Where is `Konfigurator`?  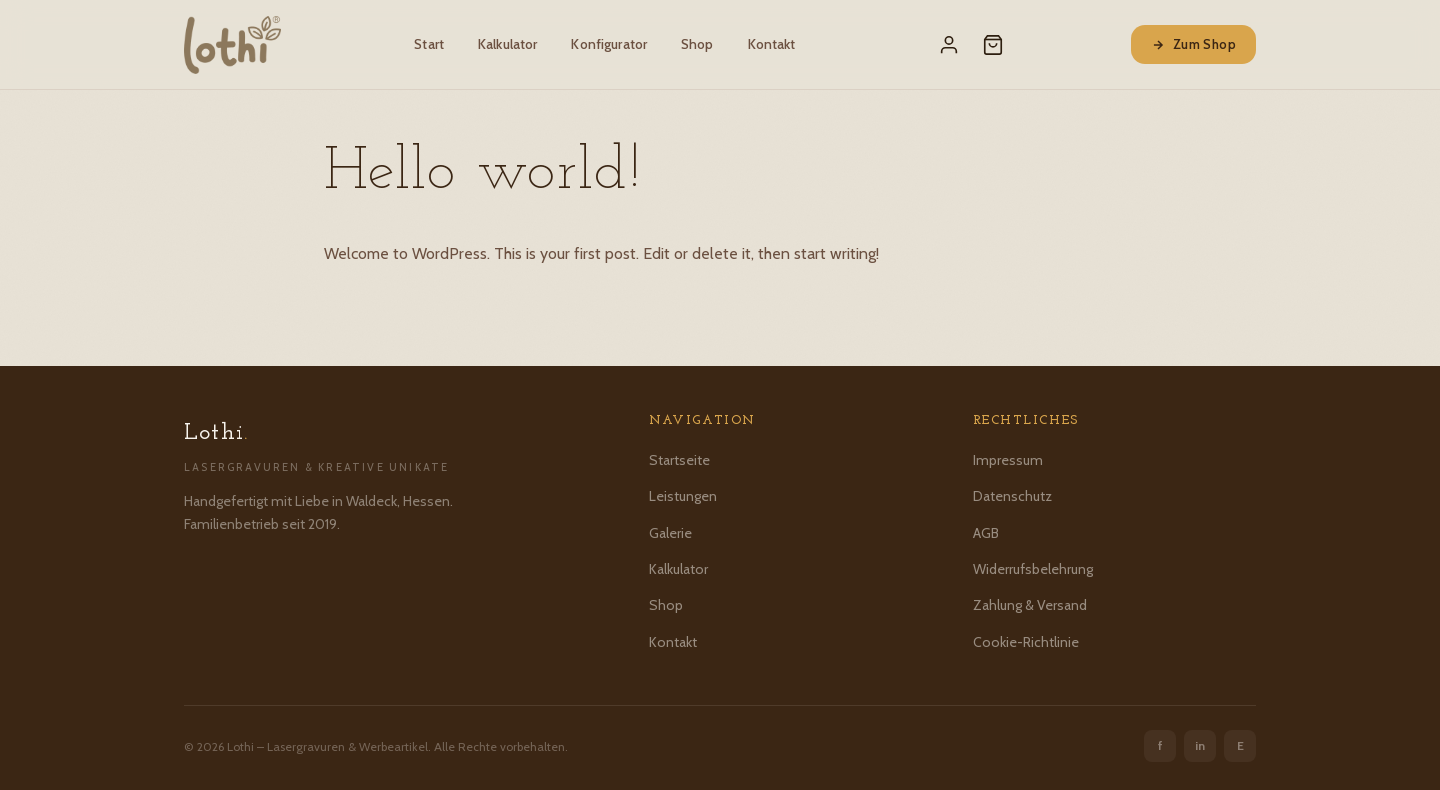
Konfigurator is located at coordinates (609, 44).